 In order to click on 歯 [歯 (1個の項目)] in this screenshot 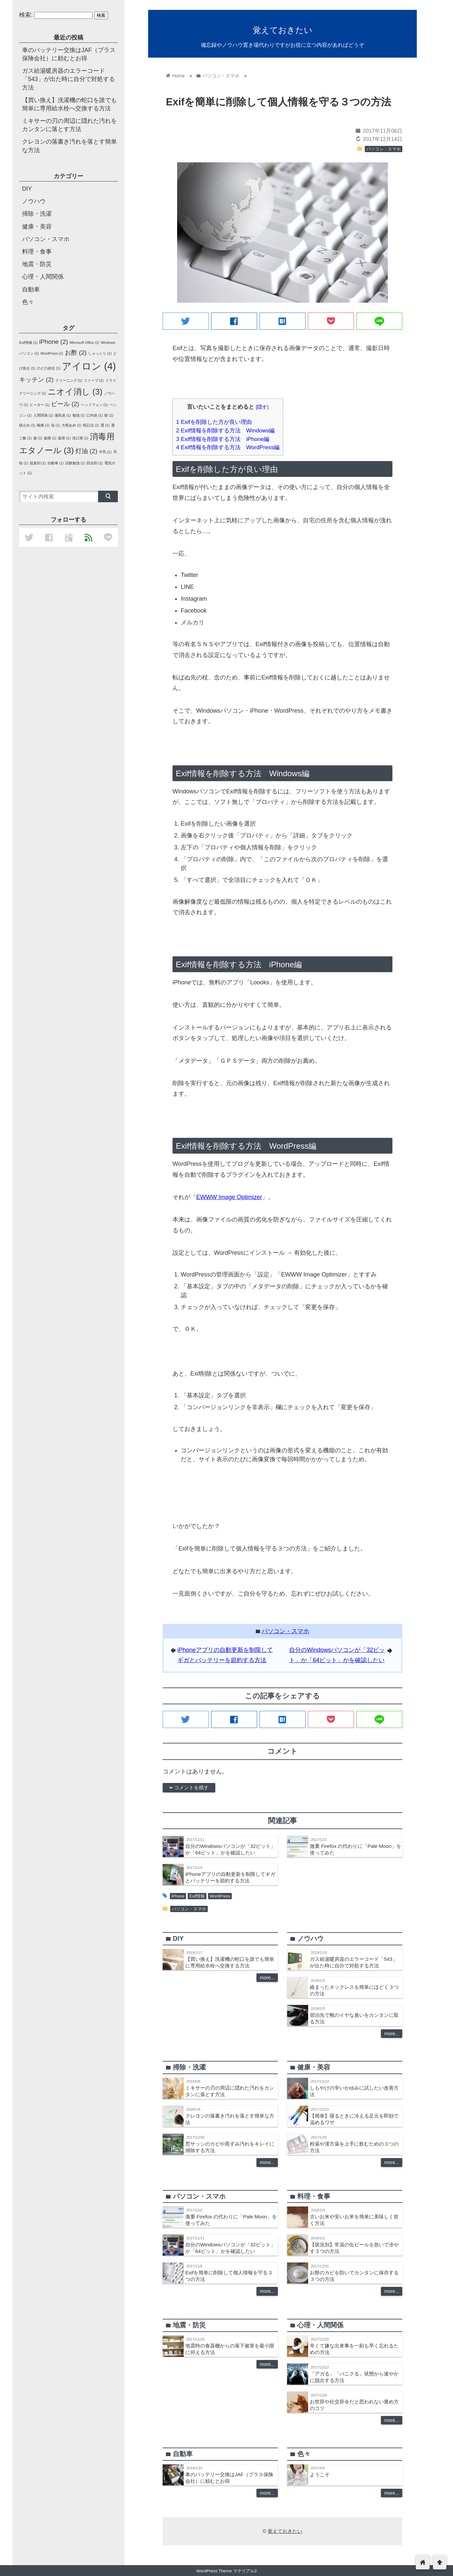, I will do `click(37, 438)`.